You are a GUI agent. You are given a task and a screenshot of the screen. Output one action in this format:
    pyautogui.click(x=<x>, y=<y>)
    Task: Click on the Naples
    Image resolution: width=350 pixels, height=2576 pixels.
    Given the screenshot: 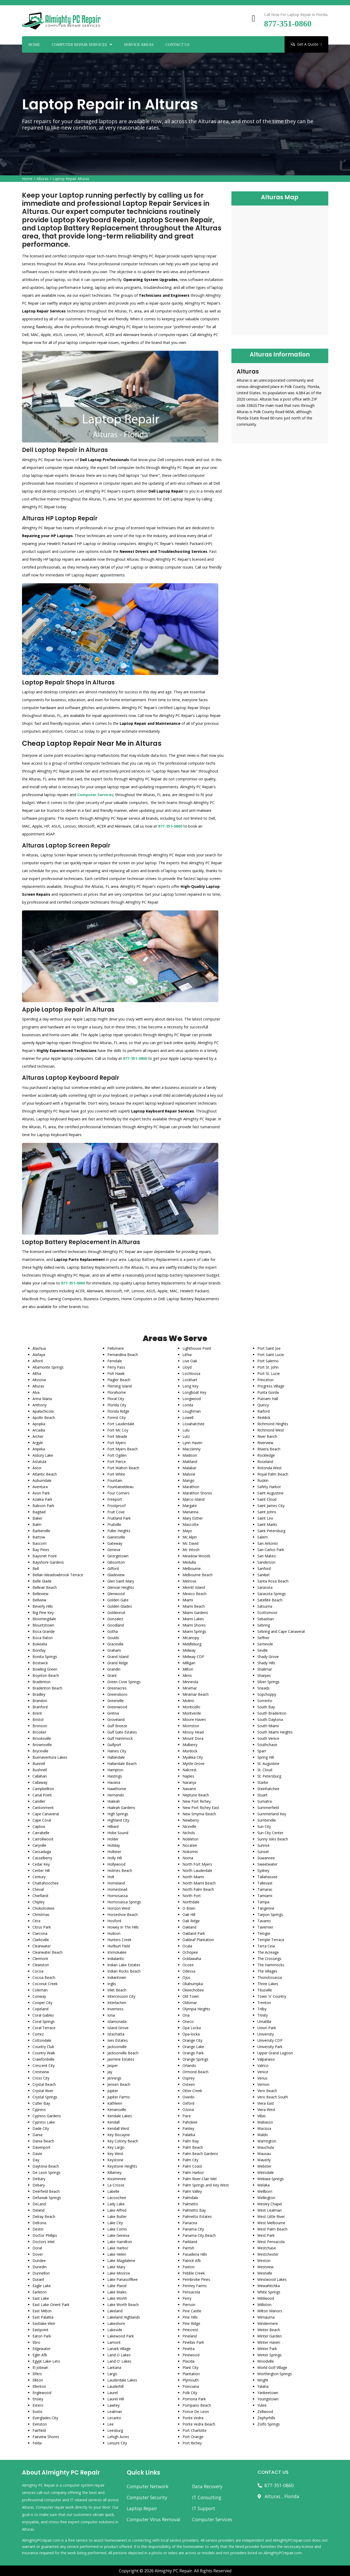 What is the action you would take?
    pyautogui.click(x=188, y=1776)
    